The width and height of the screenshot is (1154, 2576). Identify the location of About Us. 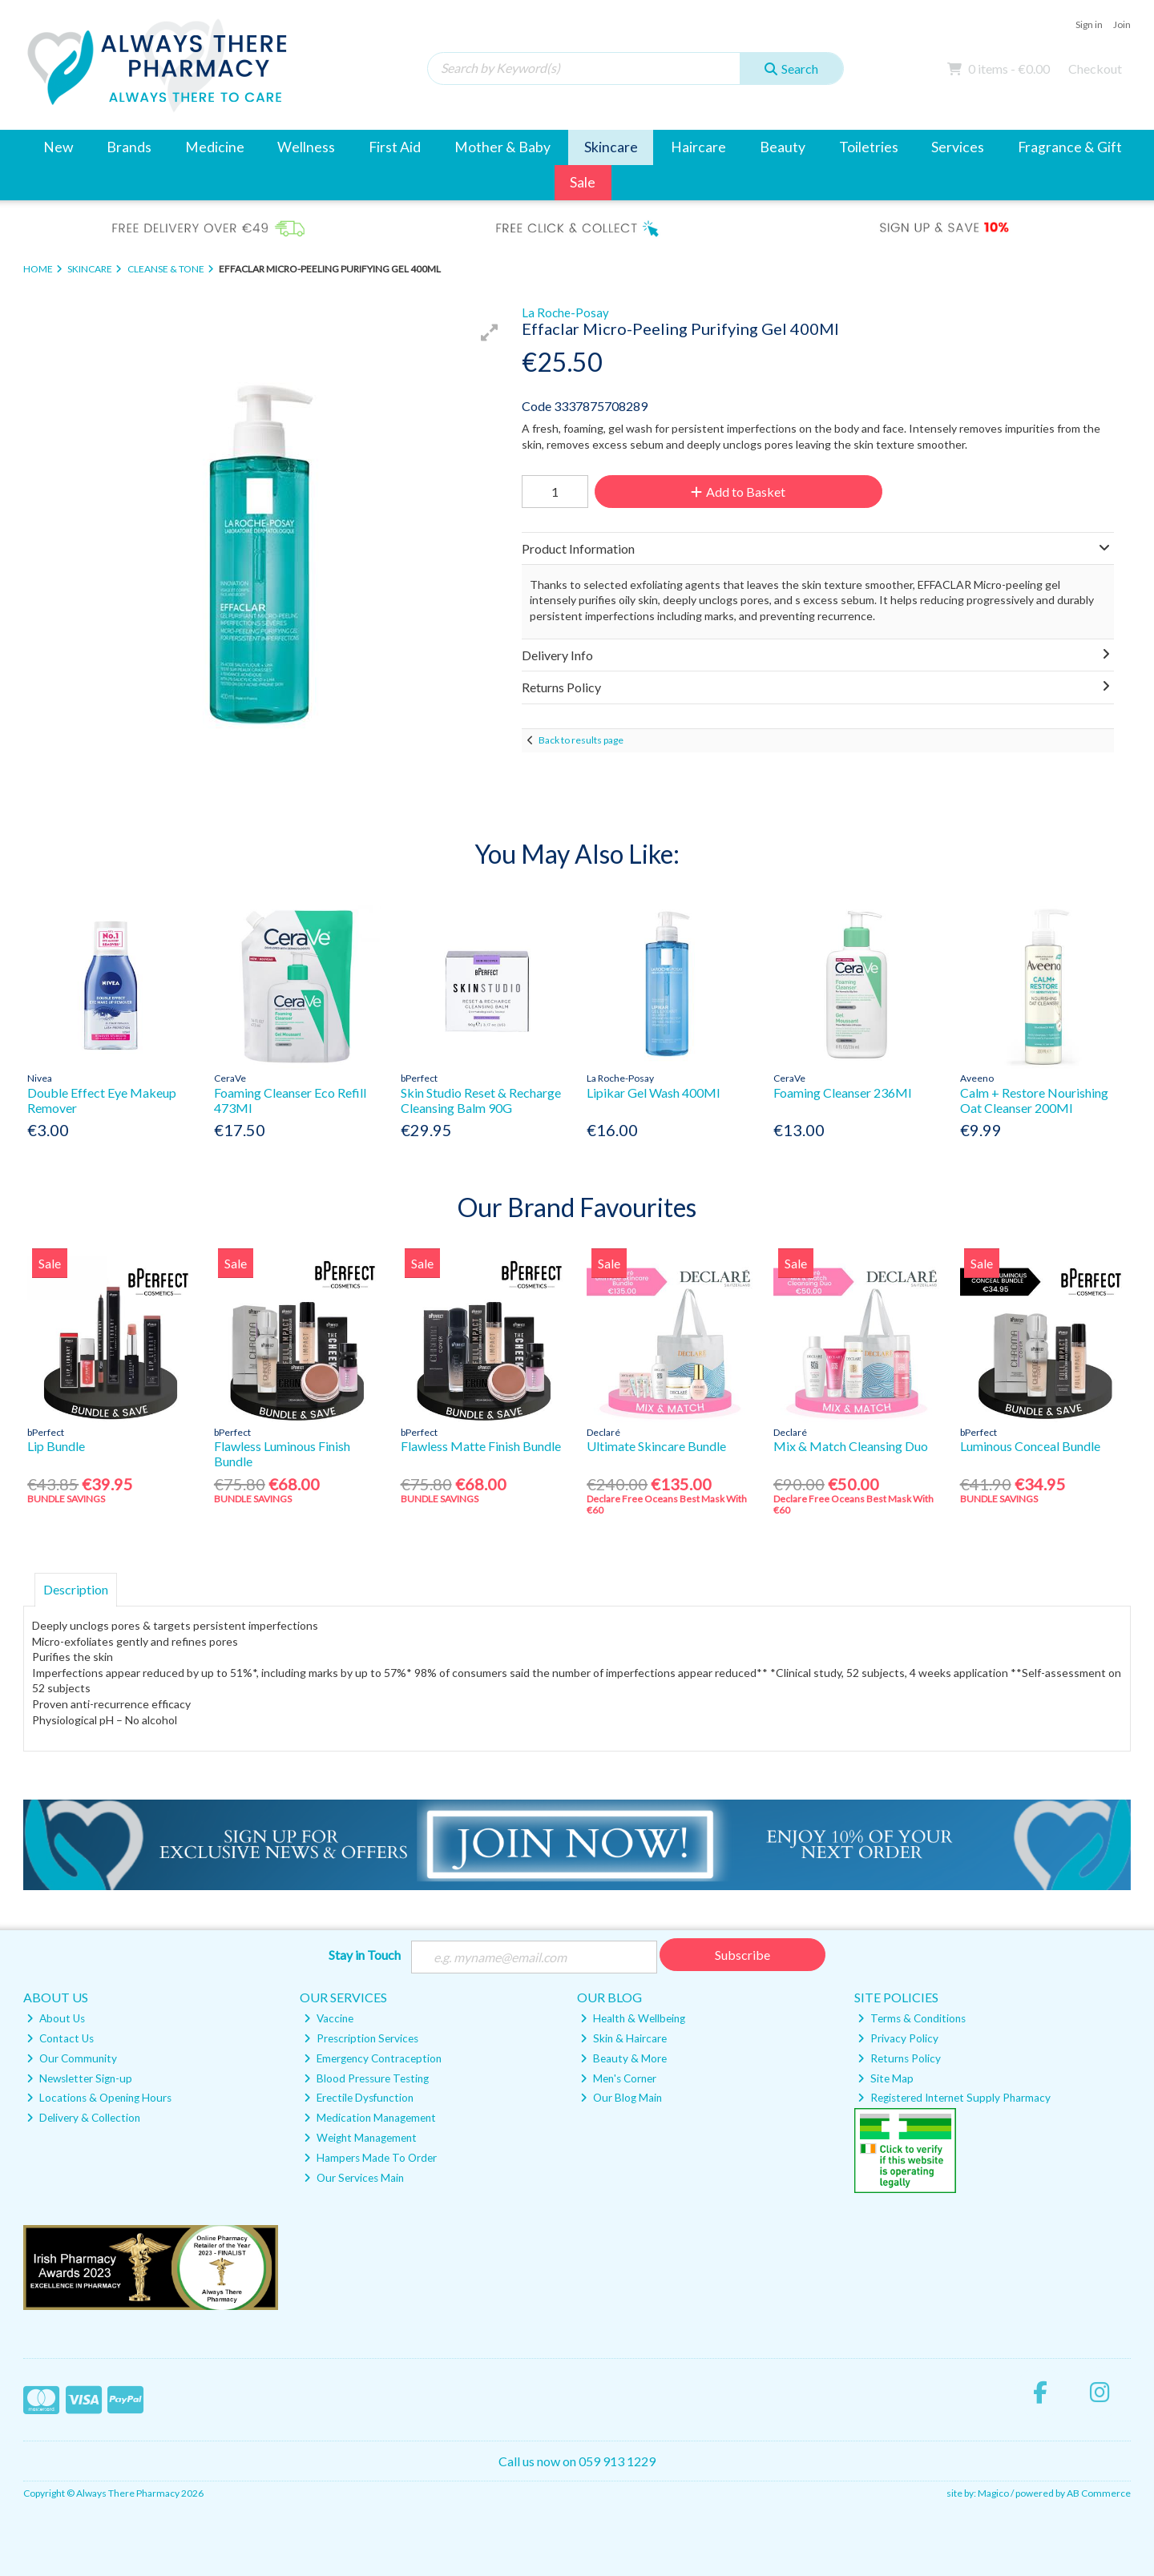
(55, 2018).